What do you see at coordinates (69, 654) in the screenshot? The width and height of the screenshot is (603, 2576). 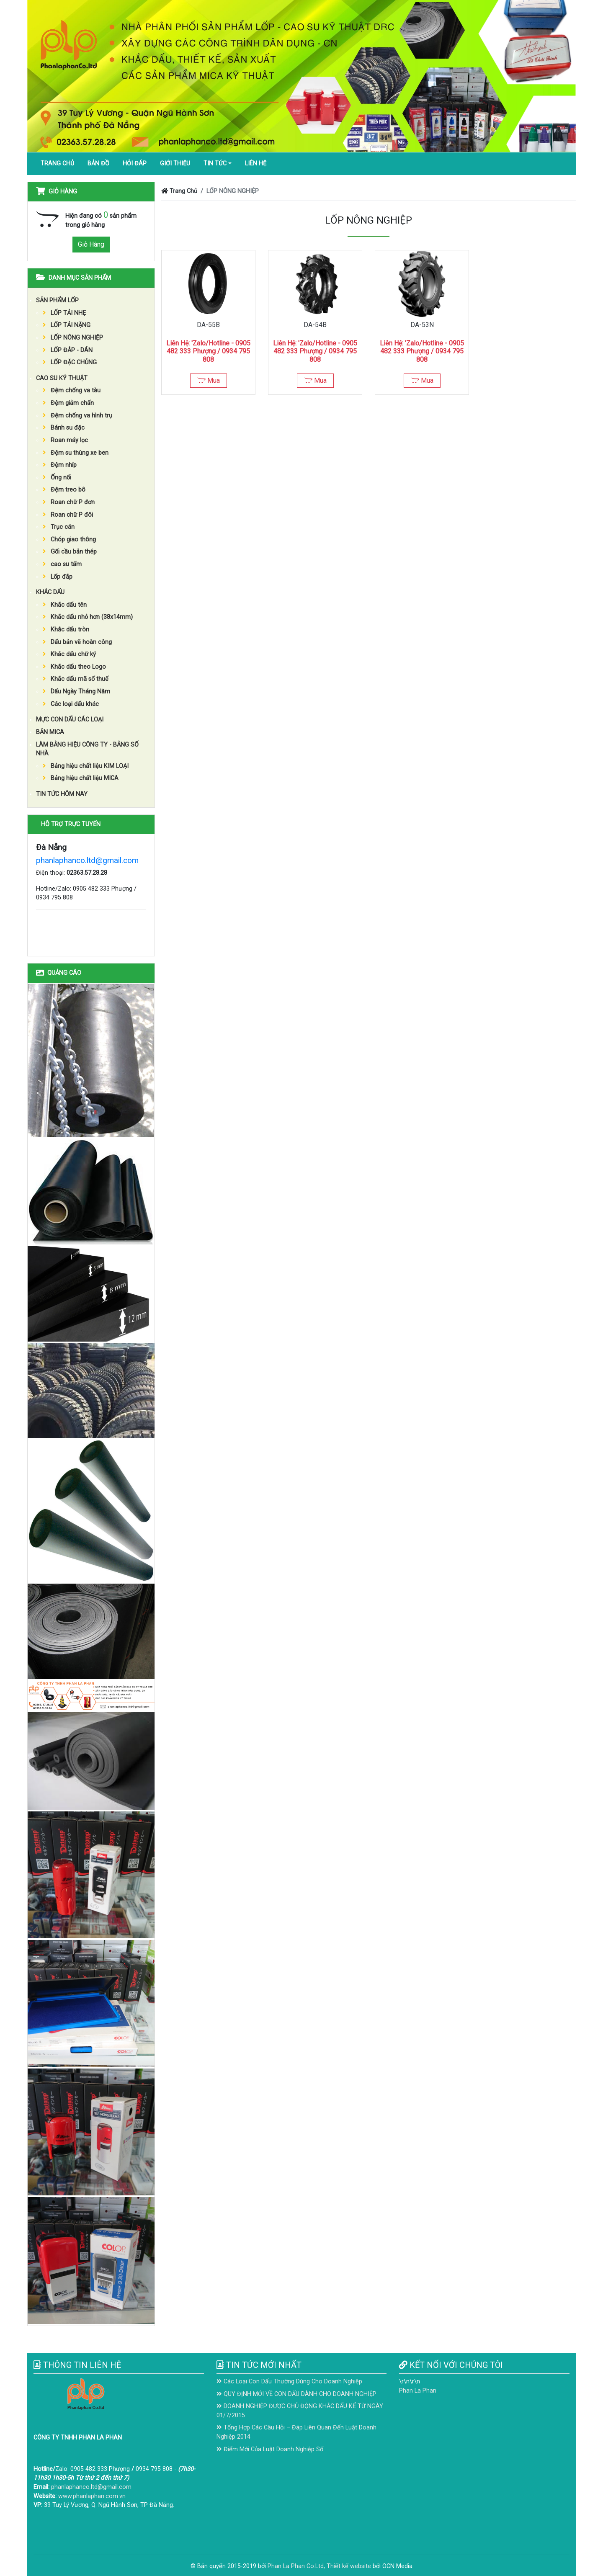 I see `Khắc dấu chữ ký` at bounding box center [69, 654].